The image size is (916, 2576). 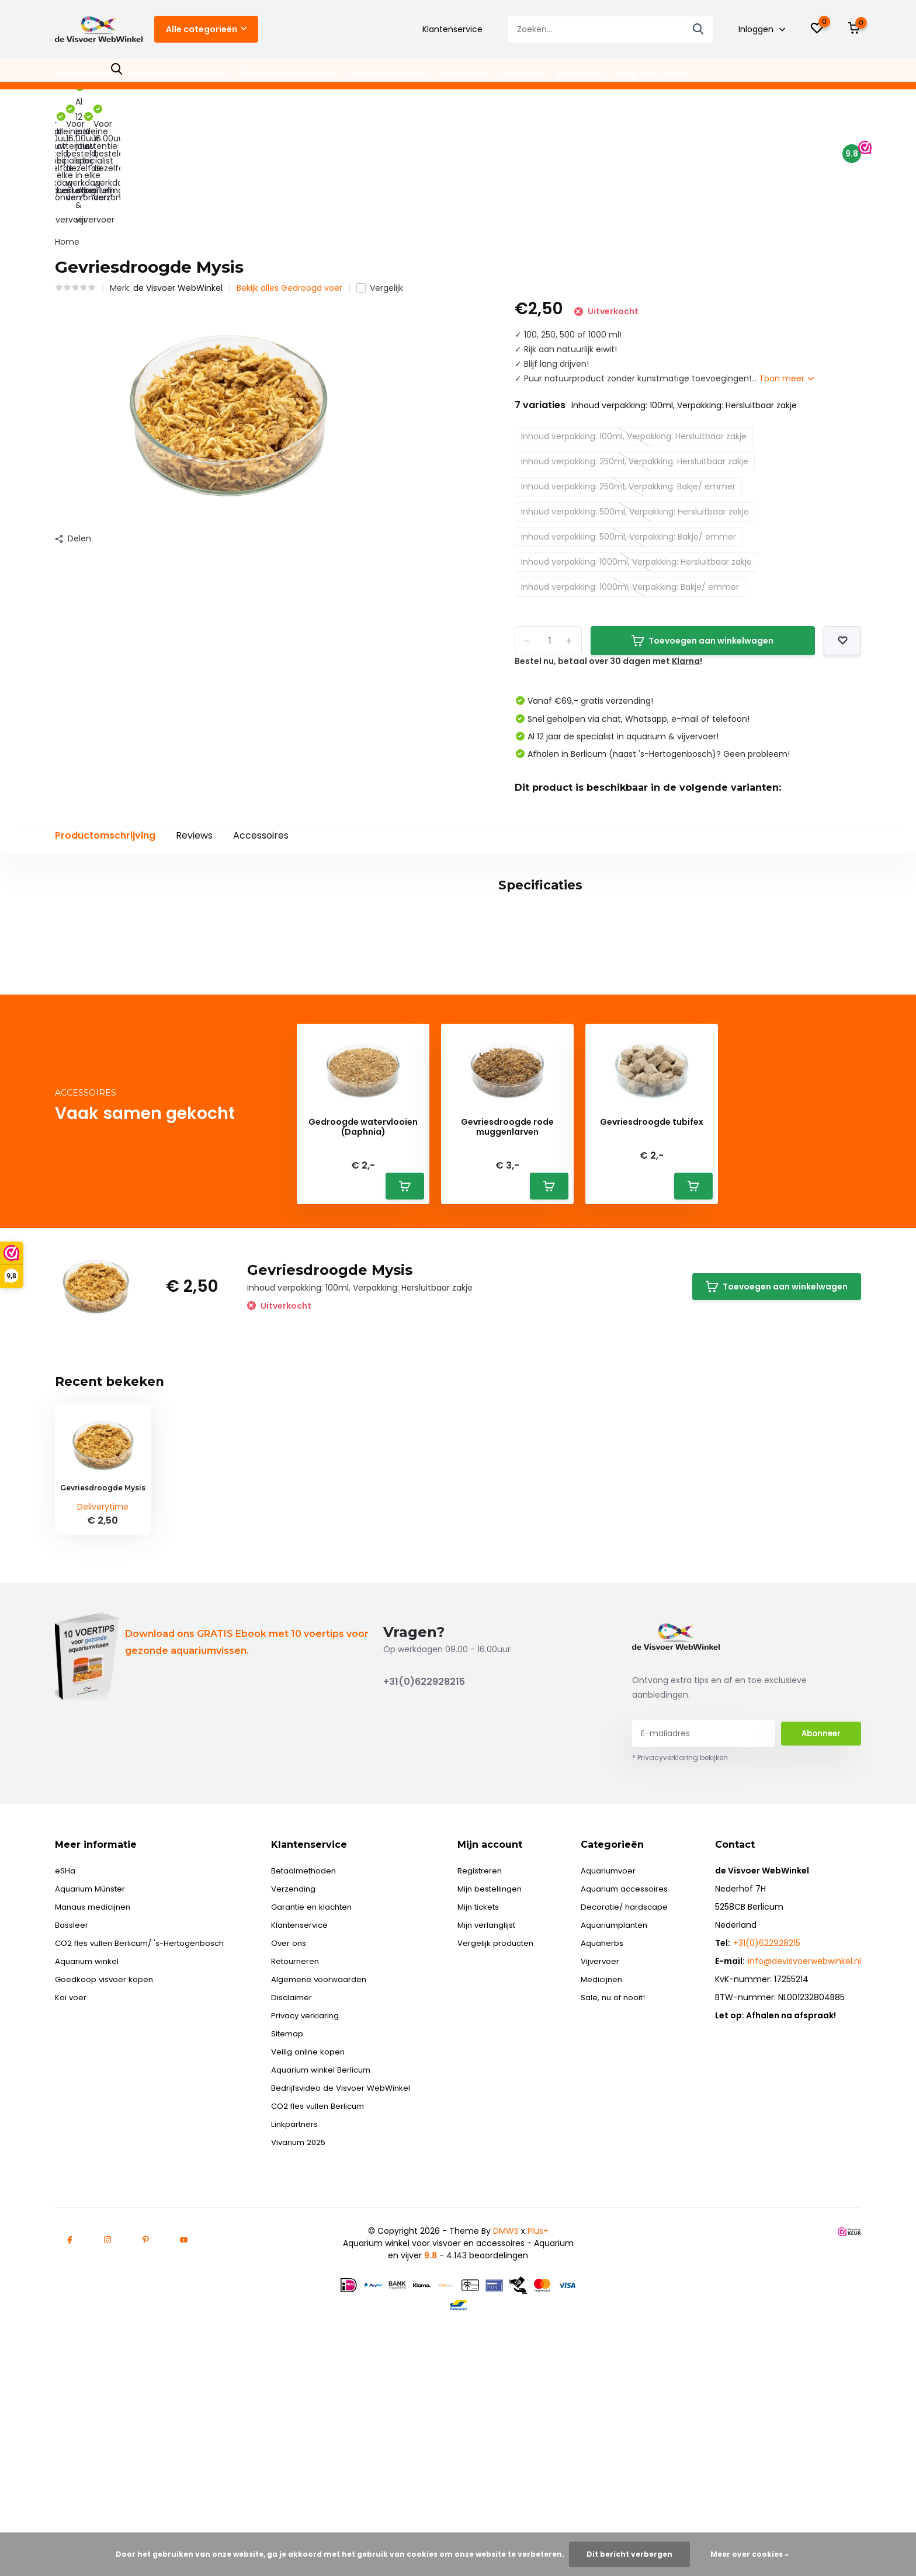 I want to click on Algemene voorwaarden, so click(x=325, y=2150).